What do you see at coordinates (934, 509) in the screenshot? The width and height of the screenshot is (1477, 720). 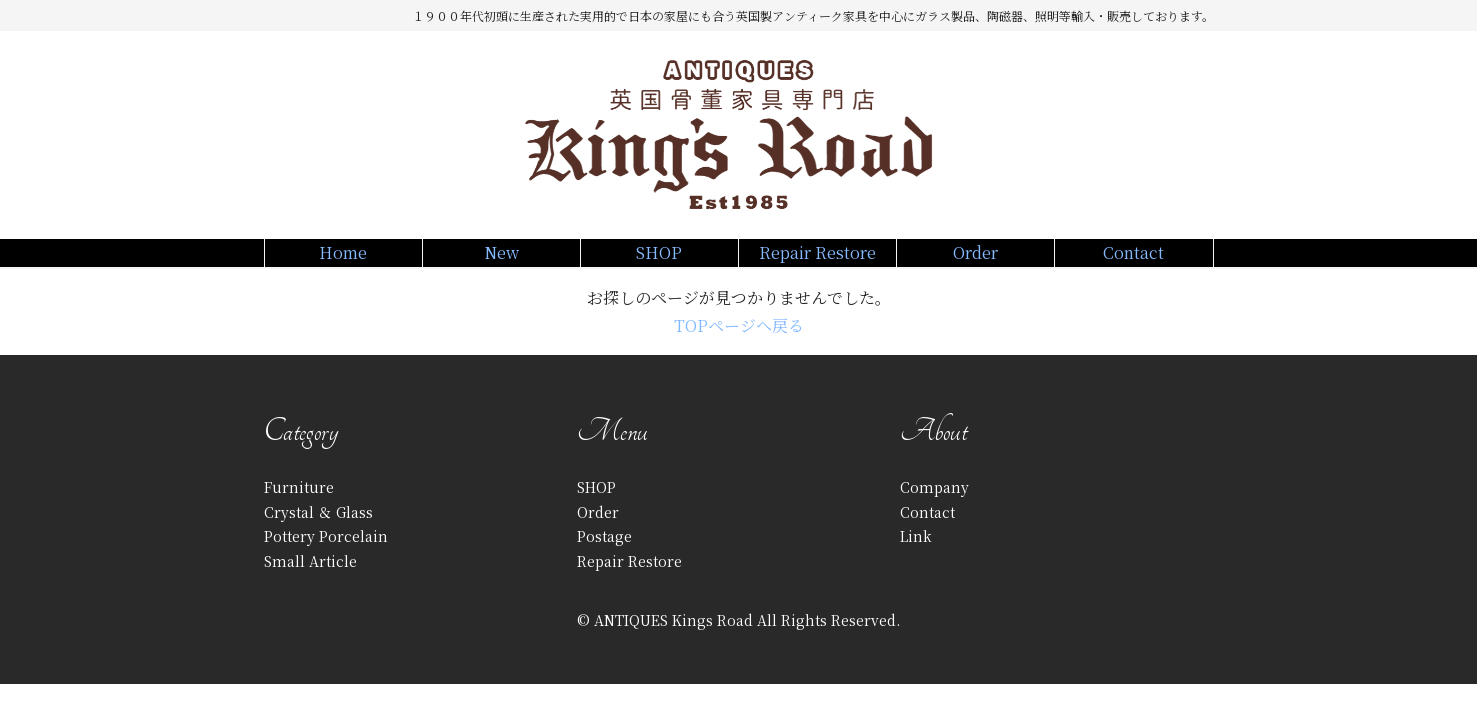 I see `Company` at bounding box center [934, 509].